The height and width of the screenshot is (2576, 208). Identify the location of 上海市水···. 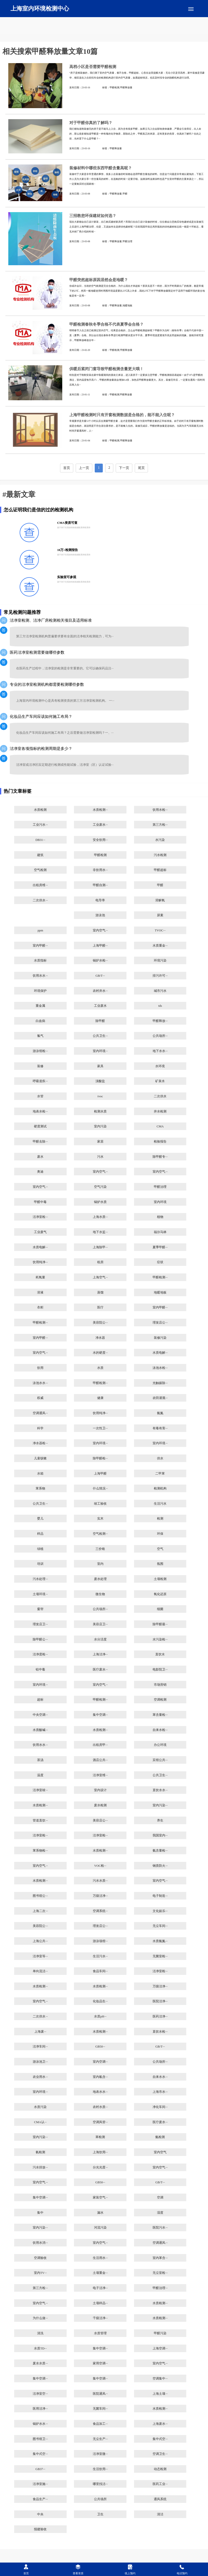
(160, 2092).